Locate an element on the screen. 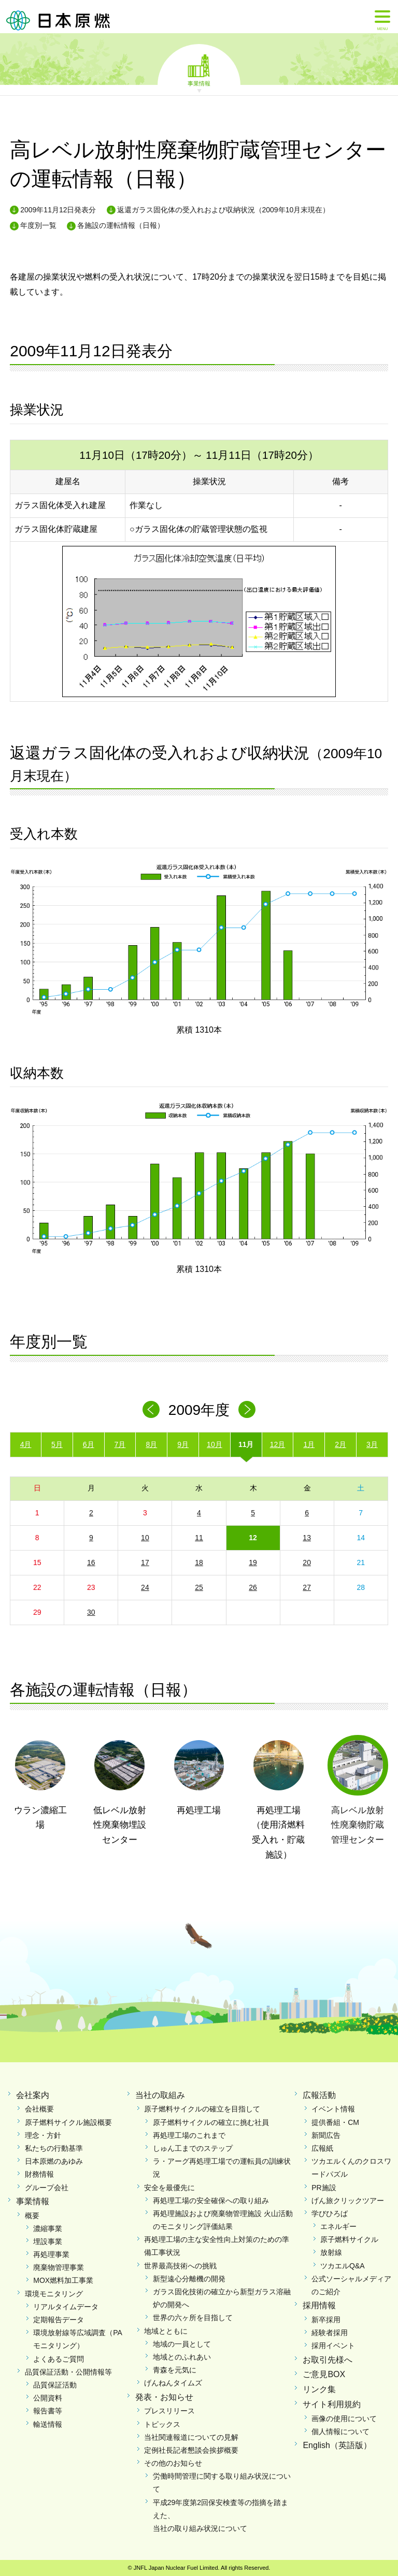 The image size is (398, 2576). 財務情報 is located at coordinates (39, 2174).